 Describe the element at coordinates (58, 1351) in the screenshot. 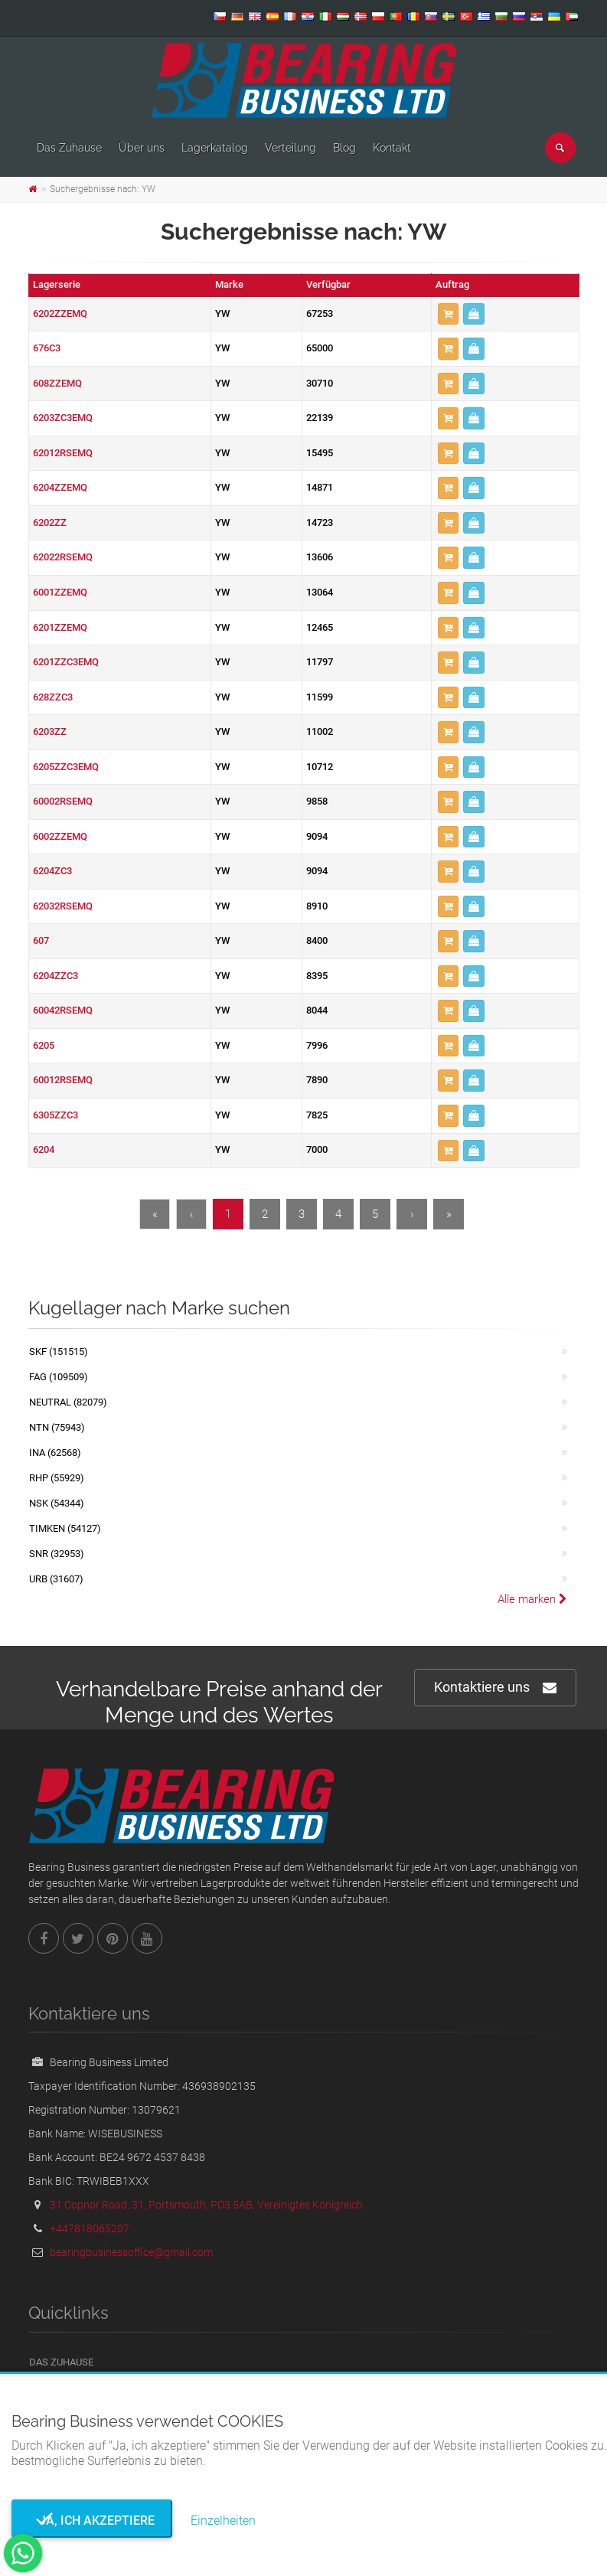

I see `SKF (151515)` at that location.